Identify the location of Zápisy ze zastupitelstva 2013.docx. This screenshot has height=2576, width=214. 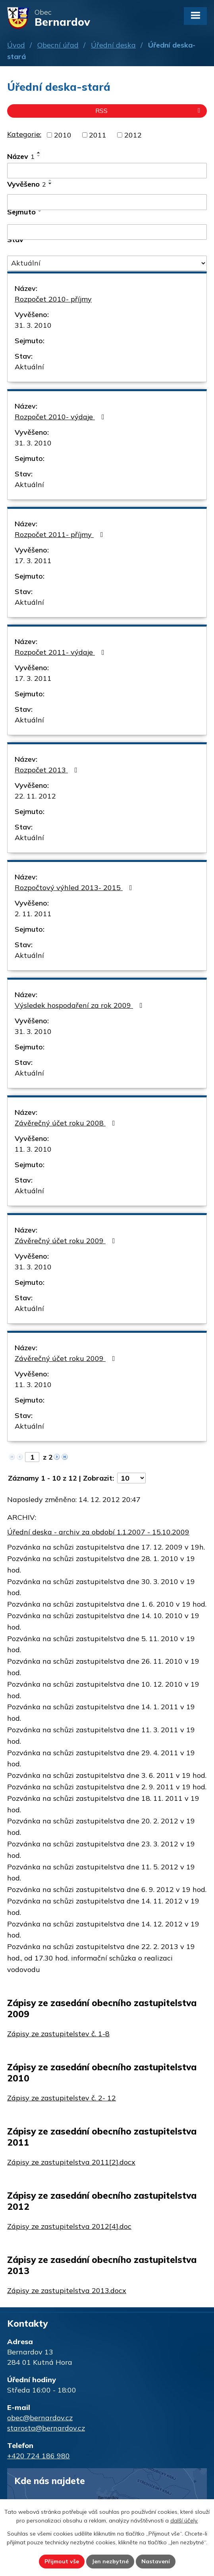
(66, 2290).